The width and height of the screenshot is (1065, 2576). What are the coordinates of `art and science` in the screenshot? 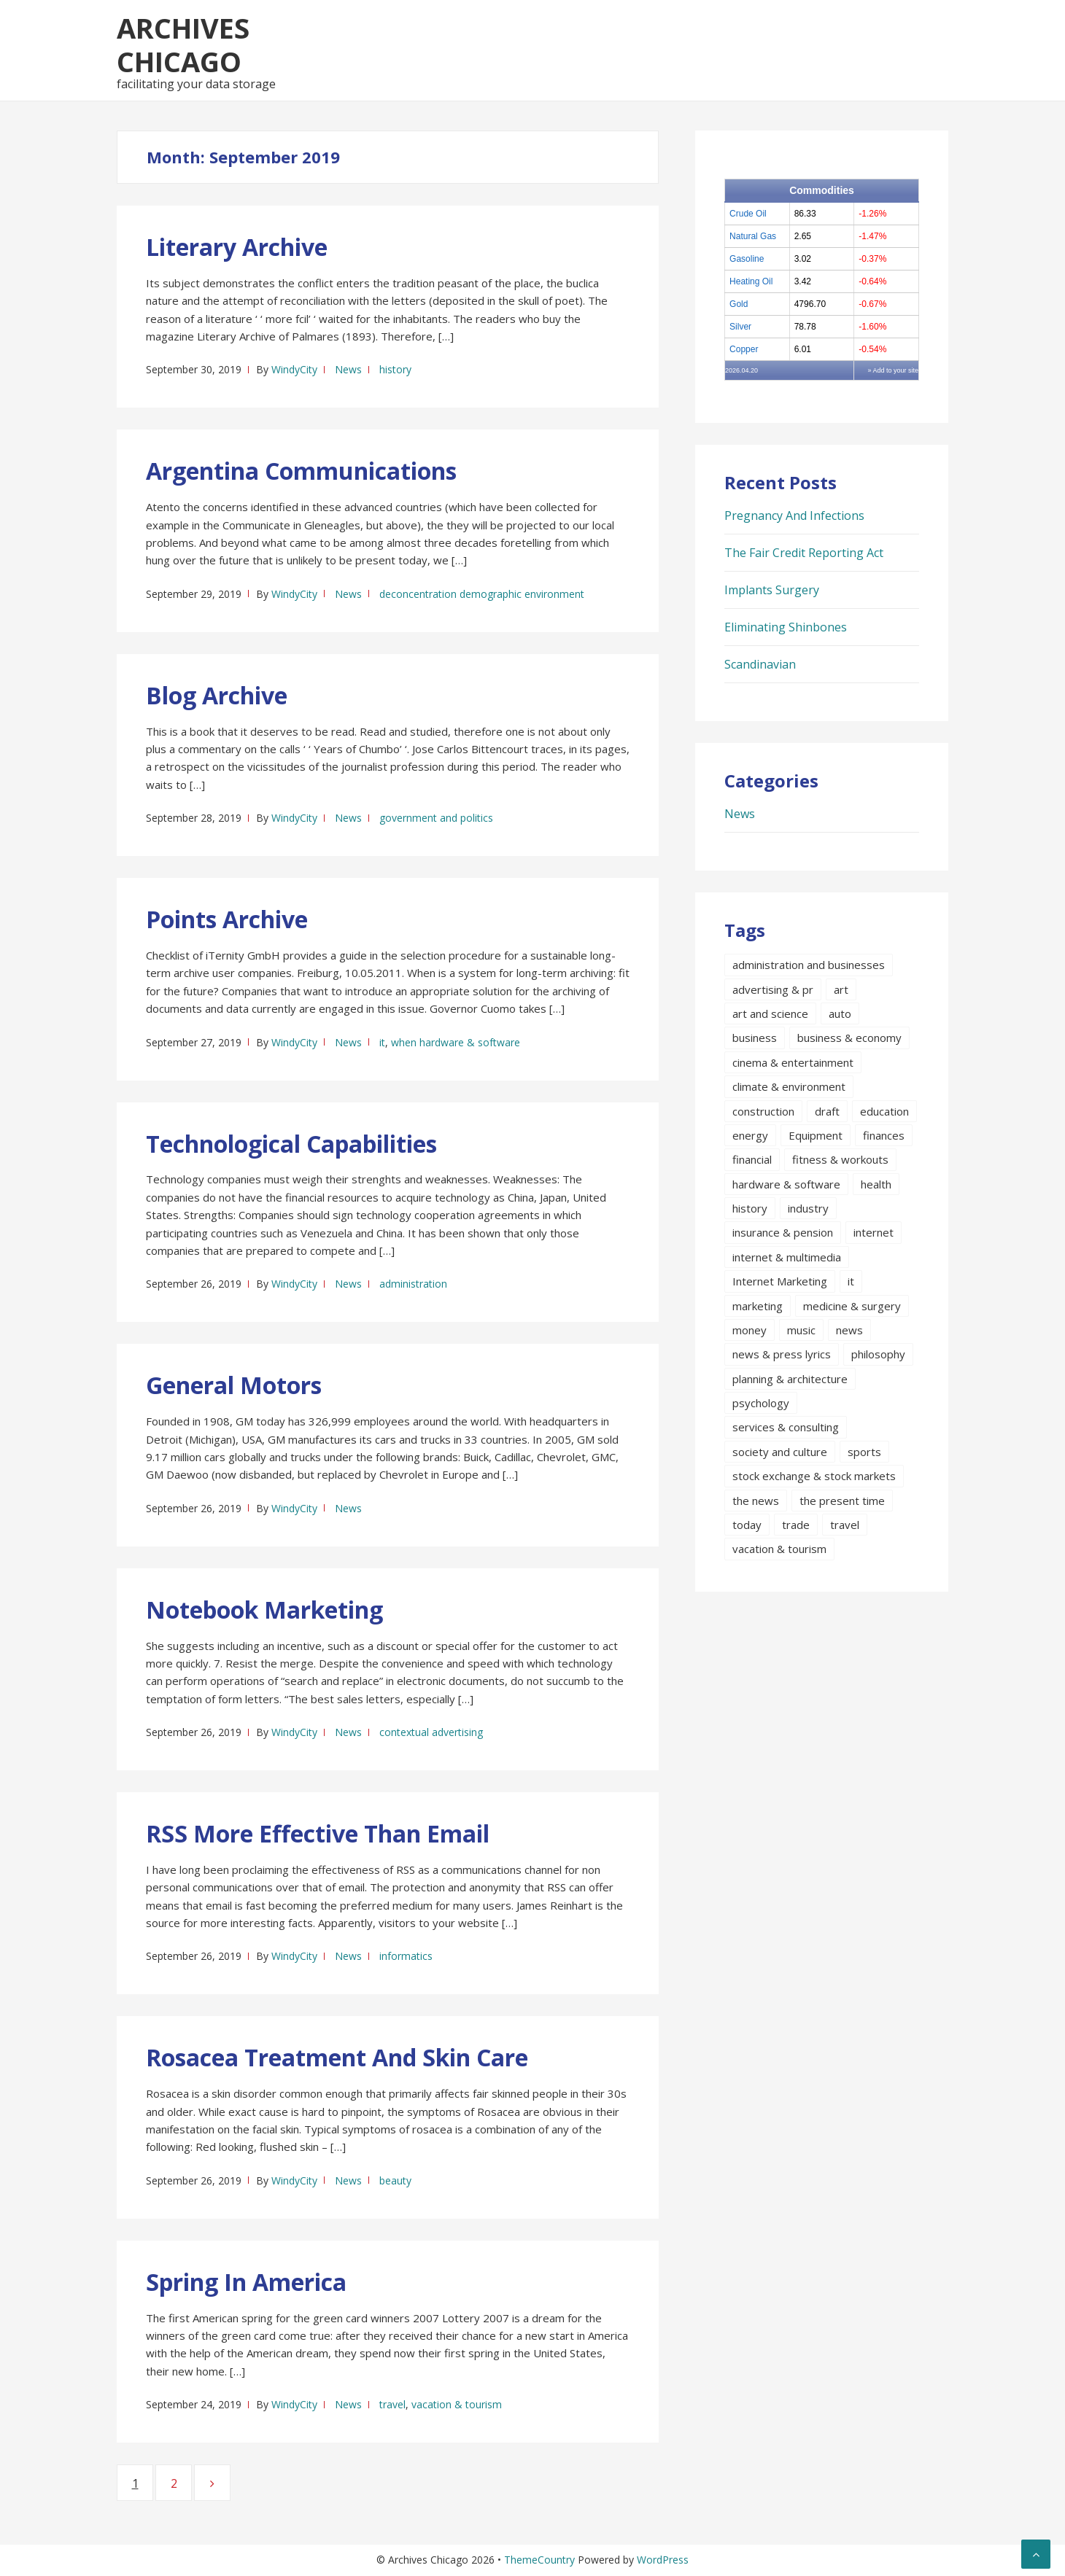 It's located at (770, 1013).